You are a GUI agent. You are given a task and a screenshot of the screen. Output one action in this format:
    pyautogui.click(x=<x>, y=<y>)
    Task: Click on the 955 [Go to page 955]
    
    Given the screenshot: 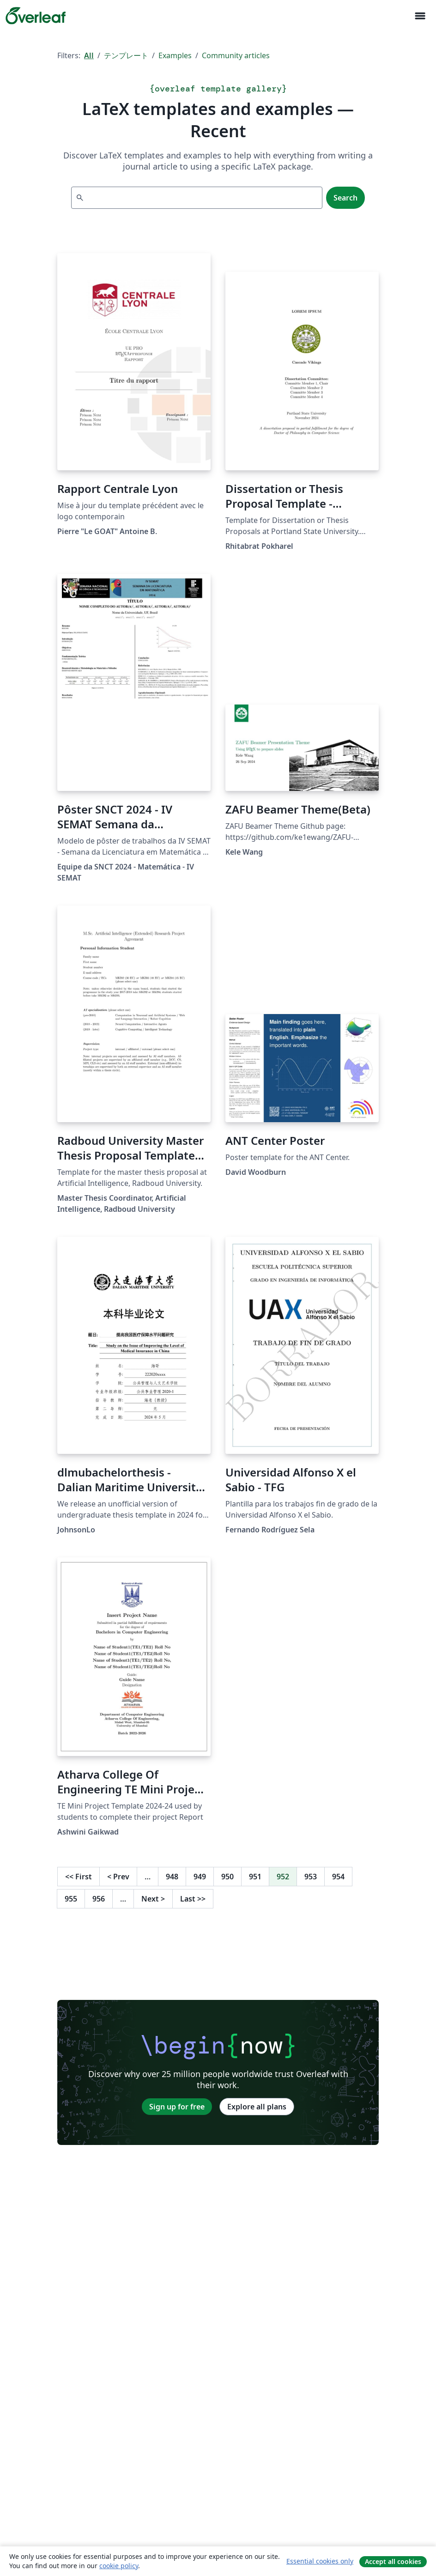 What is the action you would take?
    pyautogui.click(x=71, y=1899)
    